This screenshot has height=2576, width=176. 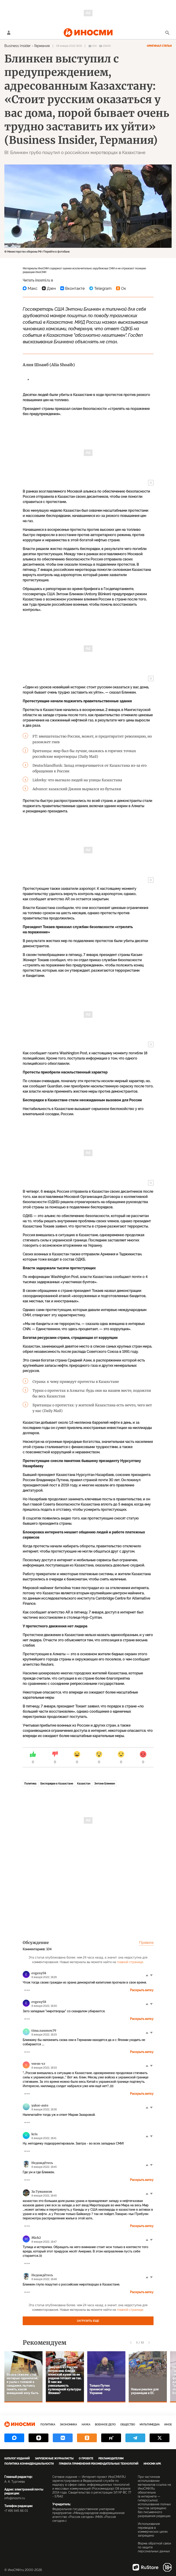 What do you see at coordinates (30, 1783) in the screenshot?
I see `Политика` at bounding box center [30, 1783].